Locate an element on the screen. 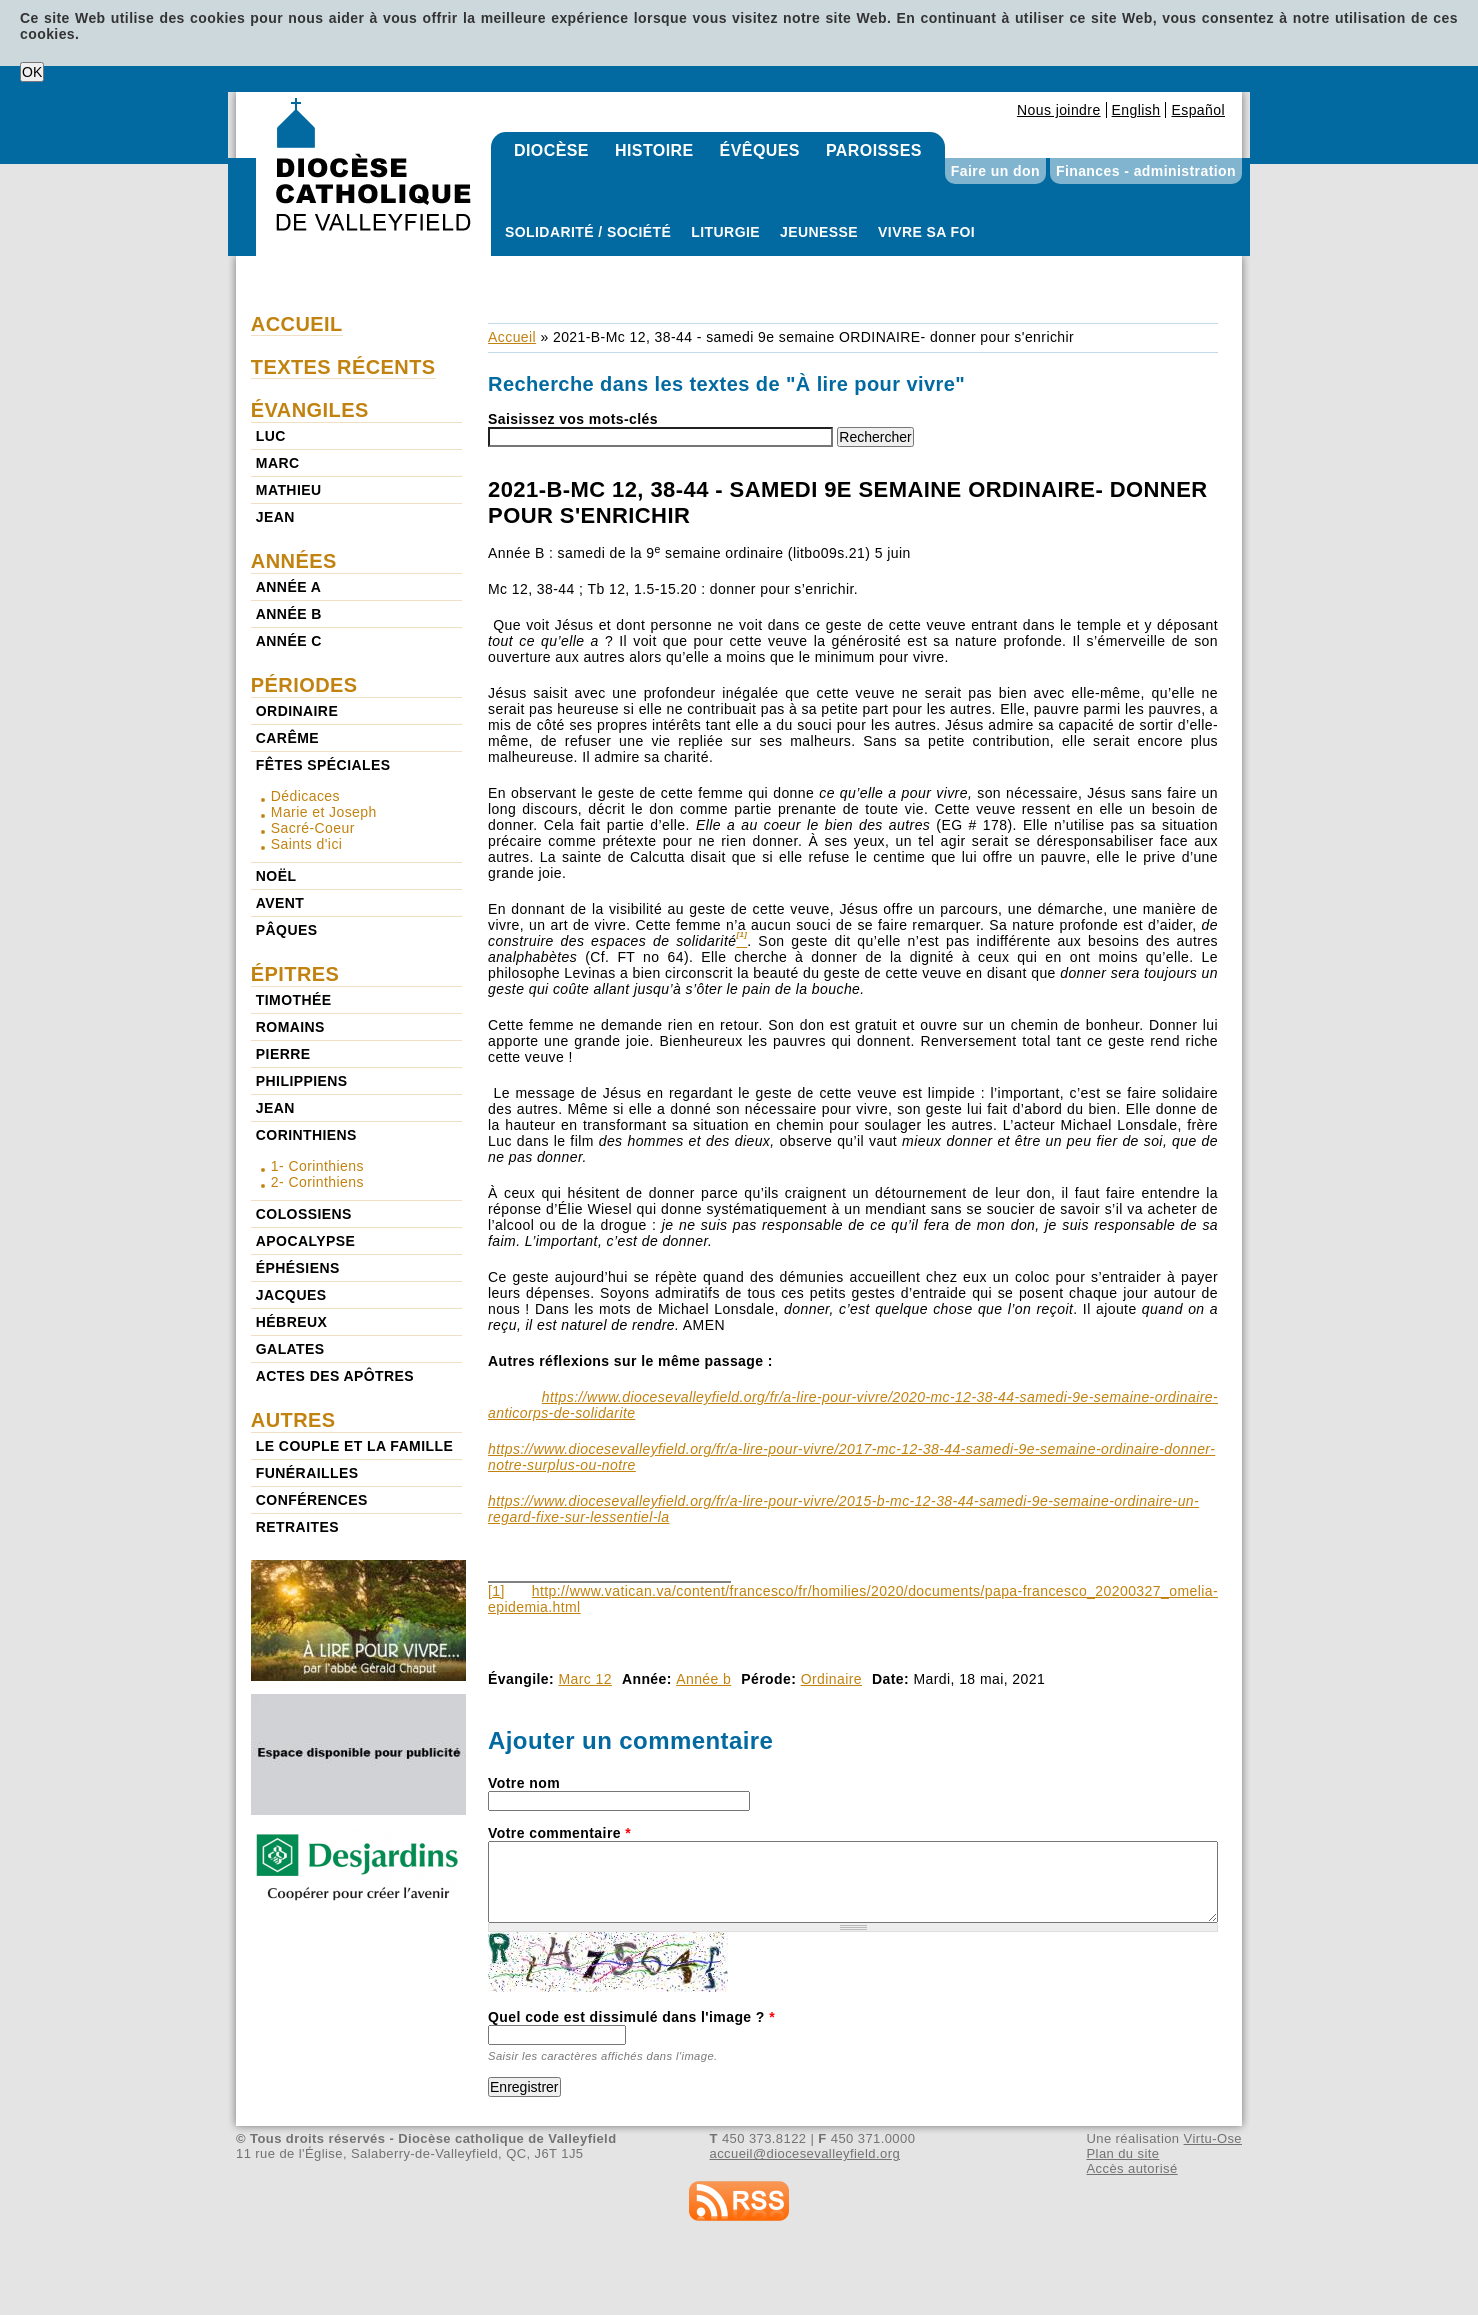  Évêques is located at coordinates (760, 150).